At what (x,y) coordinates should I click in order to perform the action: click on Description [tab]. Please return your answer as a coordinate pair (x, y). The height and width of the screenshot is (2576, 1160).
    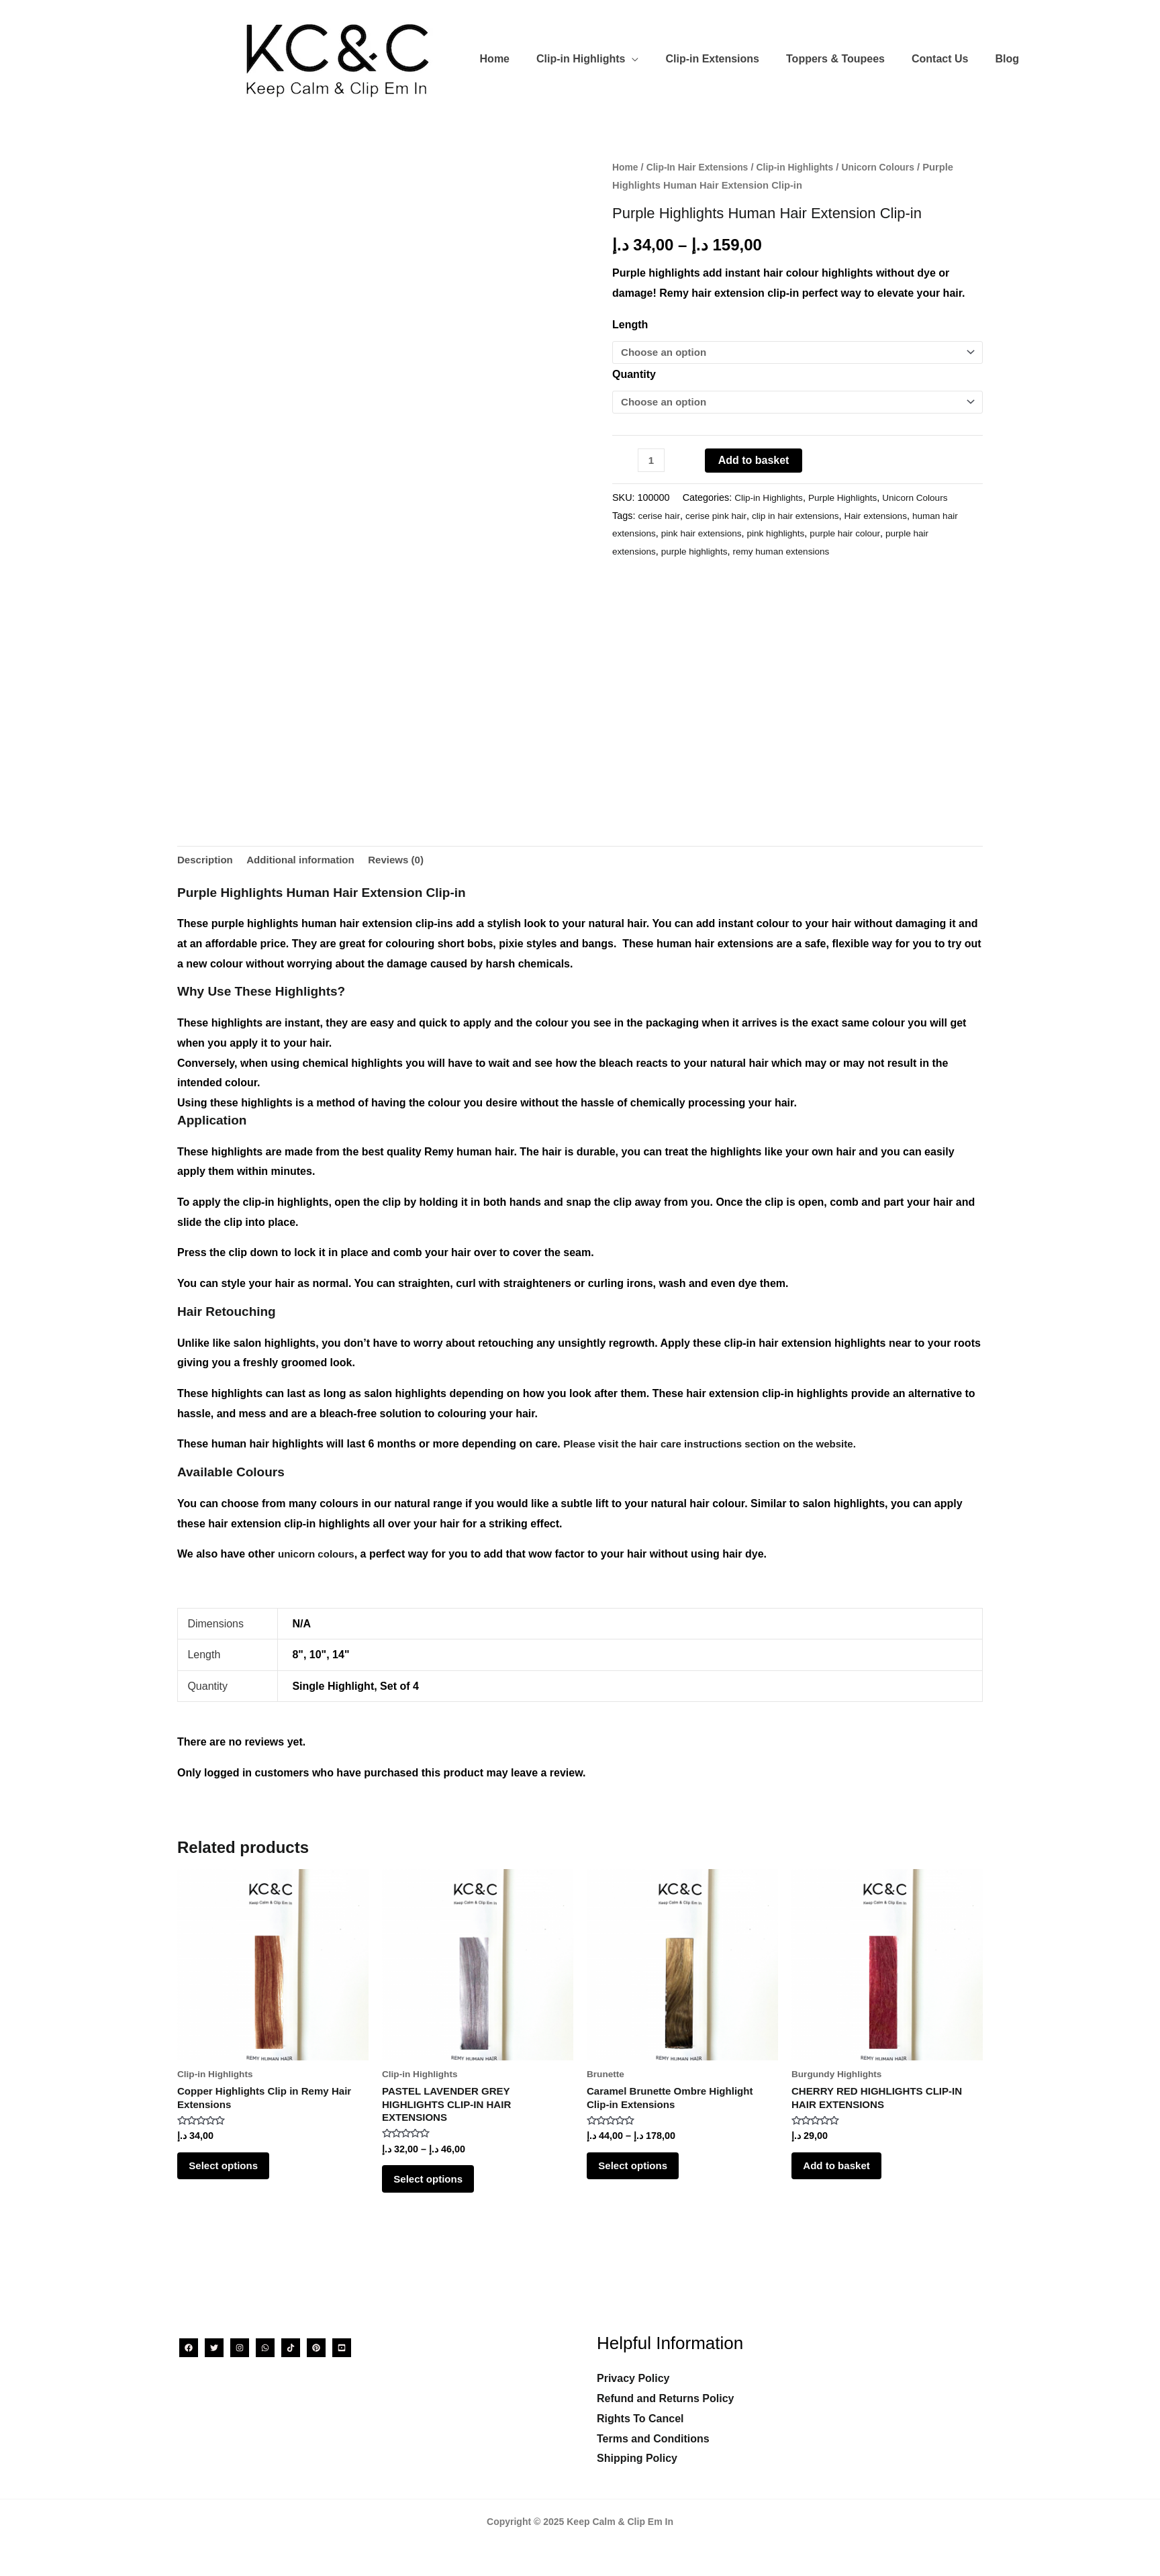
    Looking at the image, I should click on (206, 861).